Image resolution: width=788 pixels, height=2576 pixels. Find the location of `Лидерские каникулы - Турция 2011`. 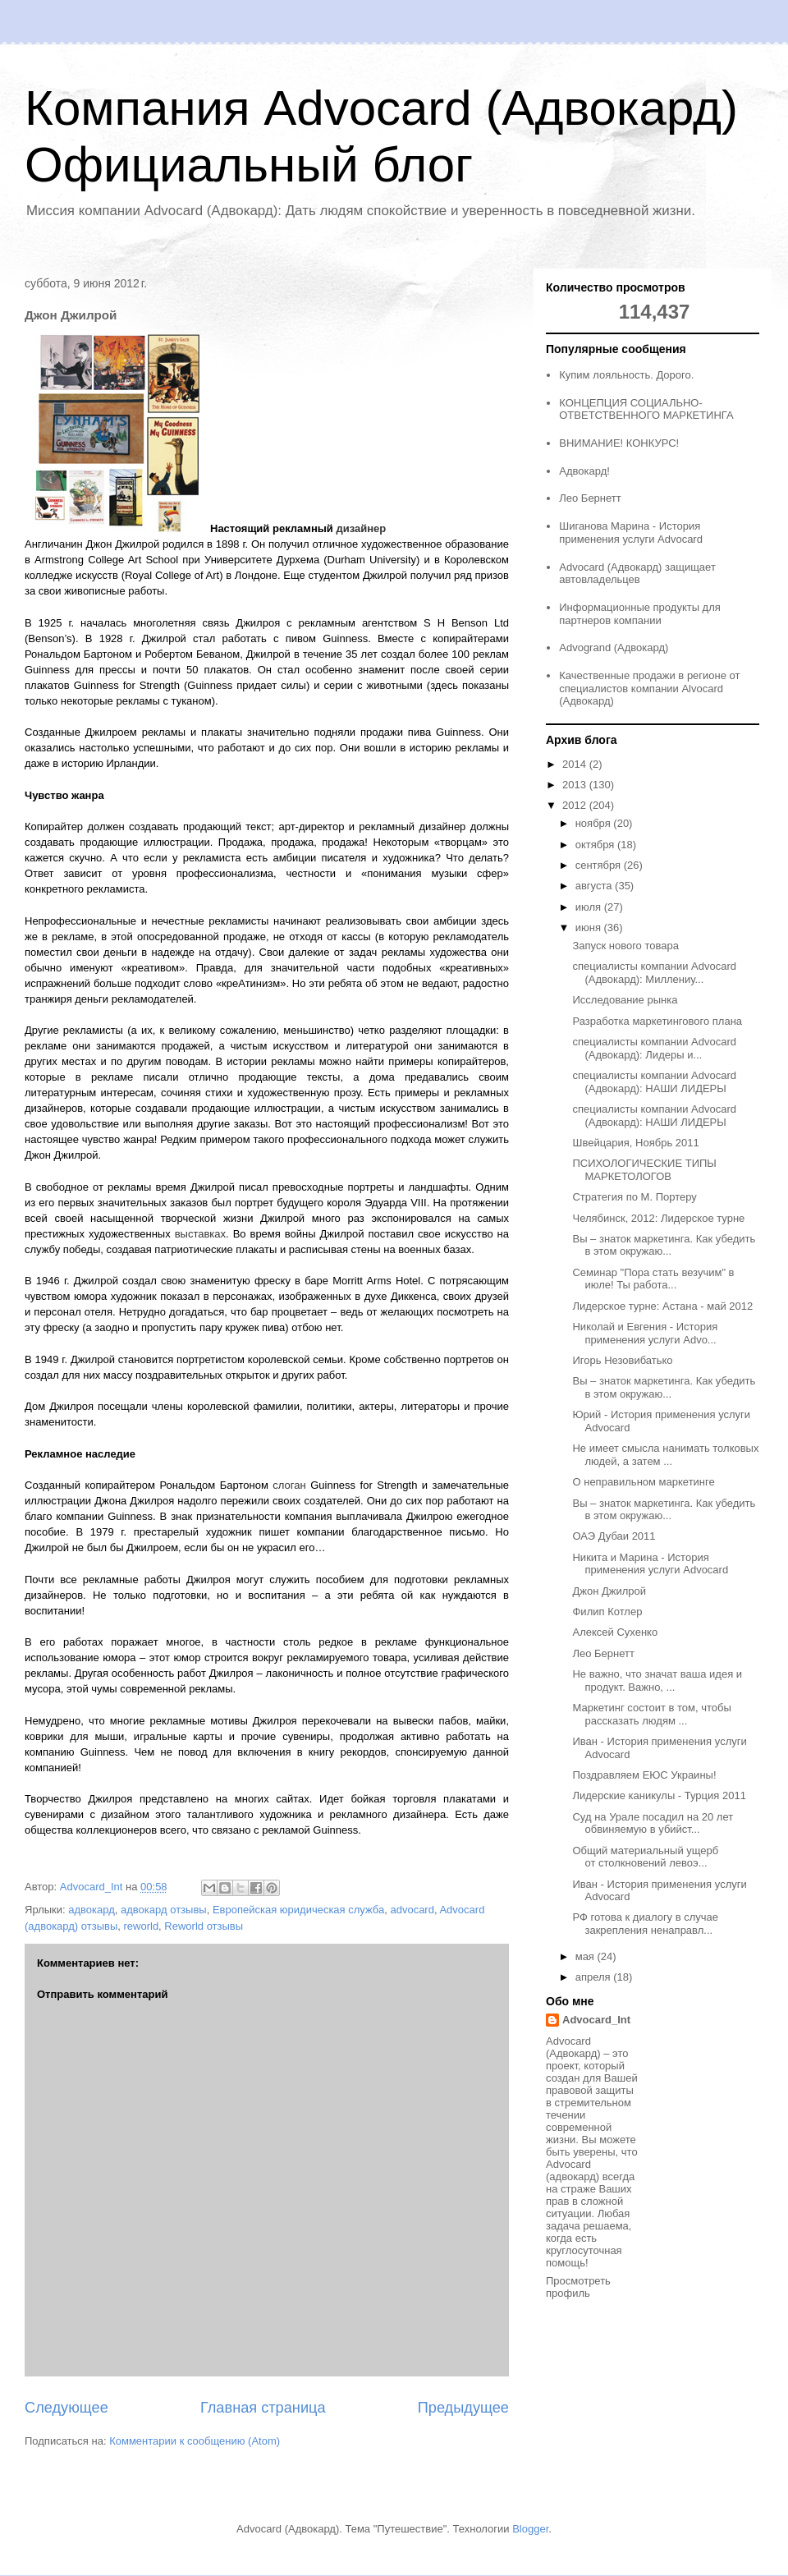

Лидерские каникулы - Турция 2011 is located at coordinates (658, 1795).